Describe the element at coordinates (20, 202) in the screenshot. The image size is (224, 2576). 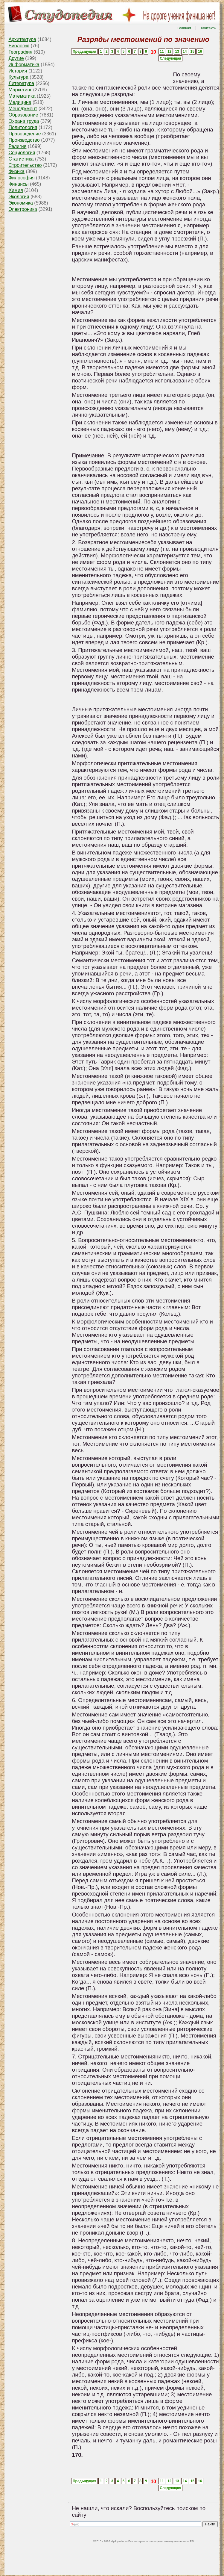
I see `Экономика` at that location.